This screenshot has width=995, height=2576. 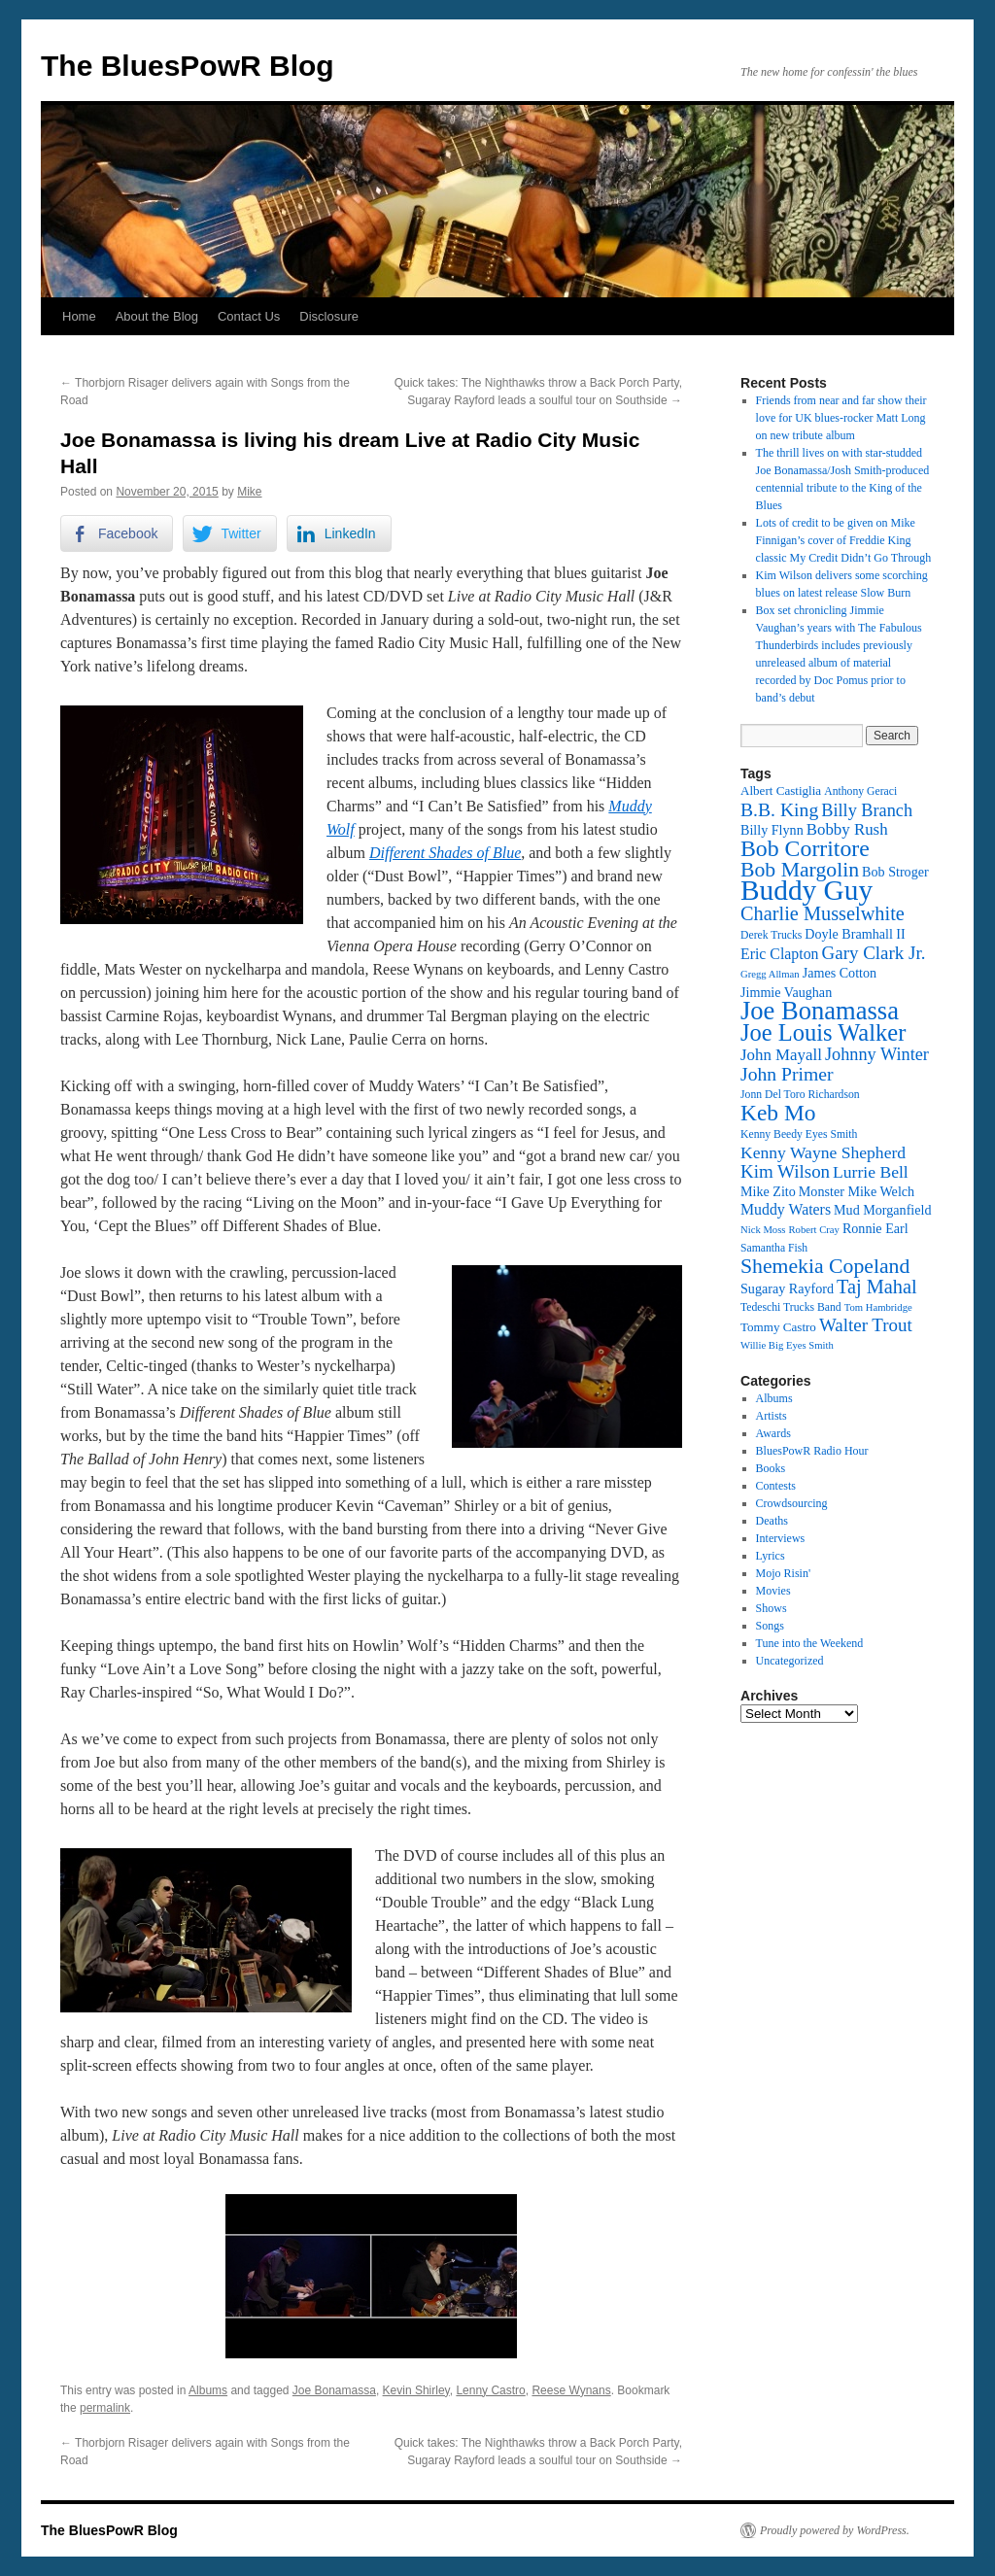 What do you see at coordinates (790, 1660) in the screenshot?
I see `Uncategorized` at bounding box center [790, 1660].